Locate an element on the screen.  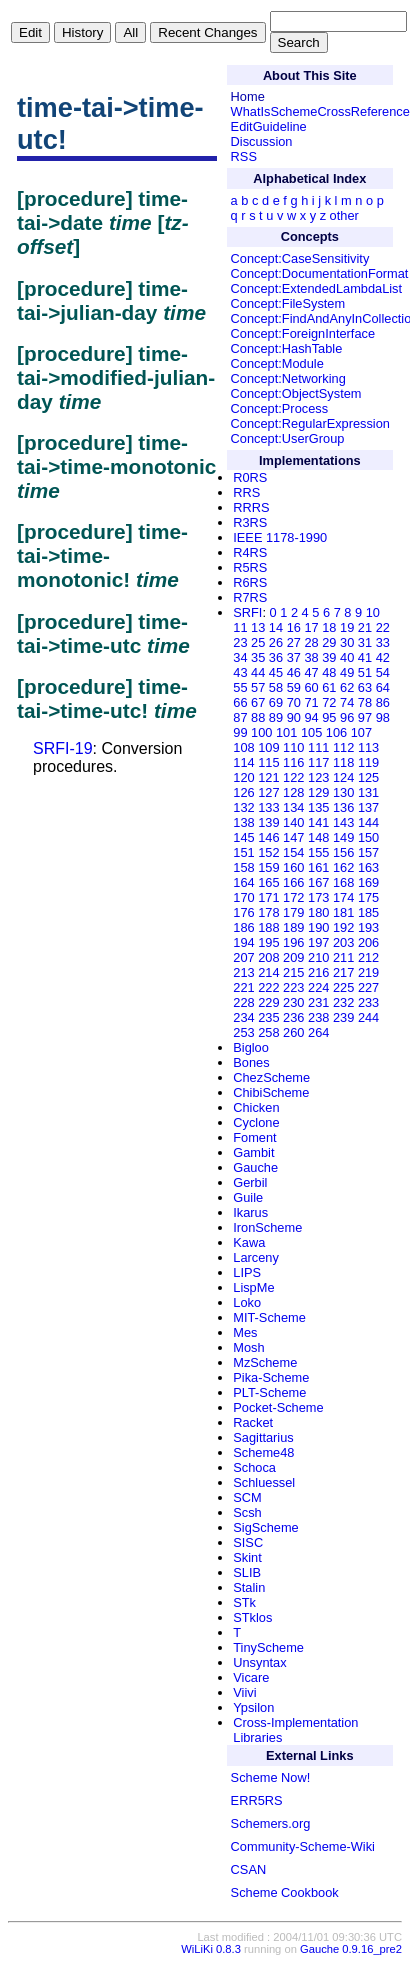
168 is located at coordinates (343, 882).